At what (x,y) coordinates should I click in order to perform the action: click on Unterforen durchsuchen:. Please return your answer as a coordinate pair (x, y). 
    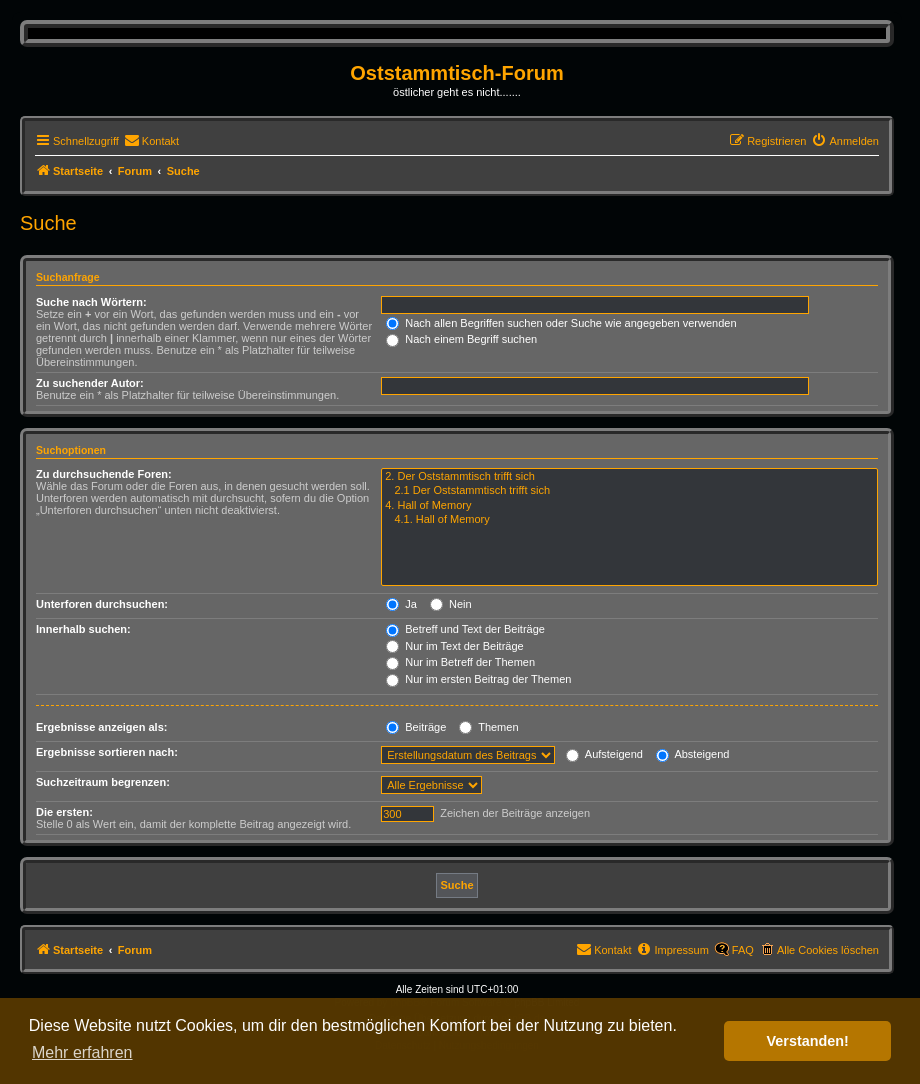
    Looking at the image, I should click on (102, 604).